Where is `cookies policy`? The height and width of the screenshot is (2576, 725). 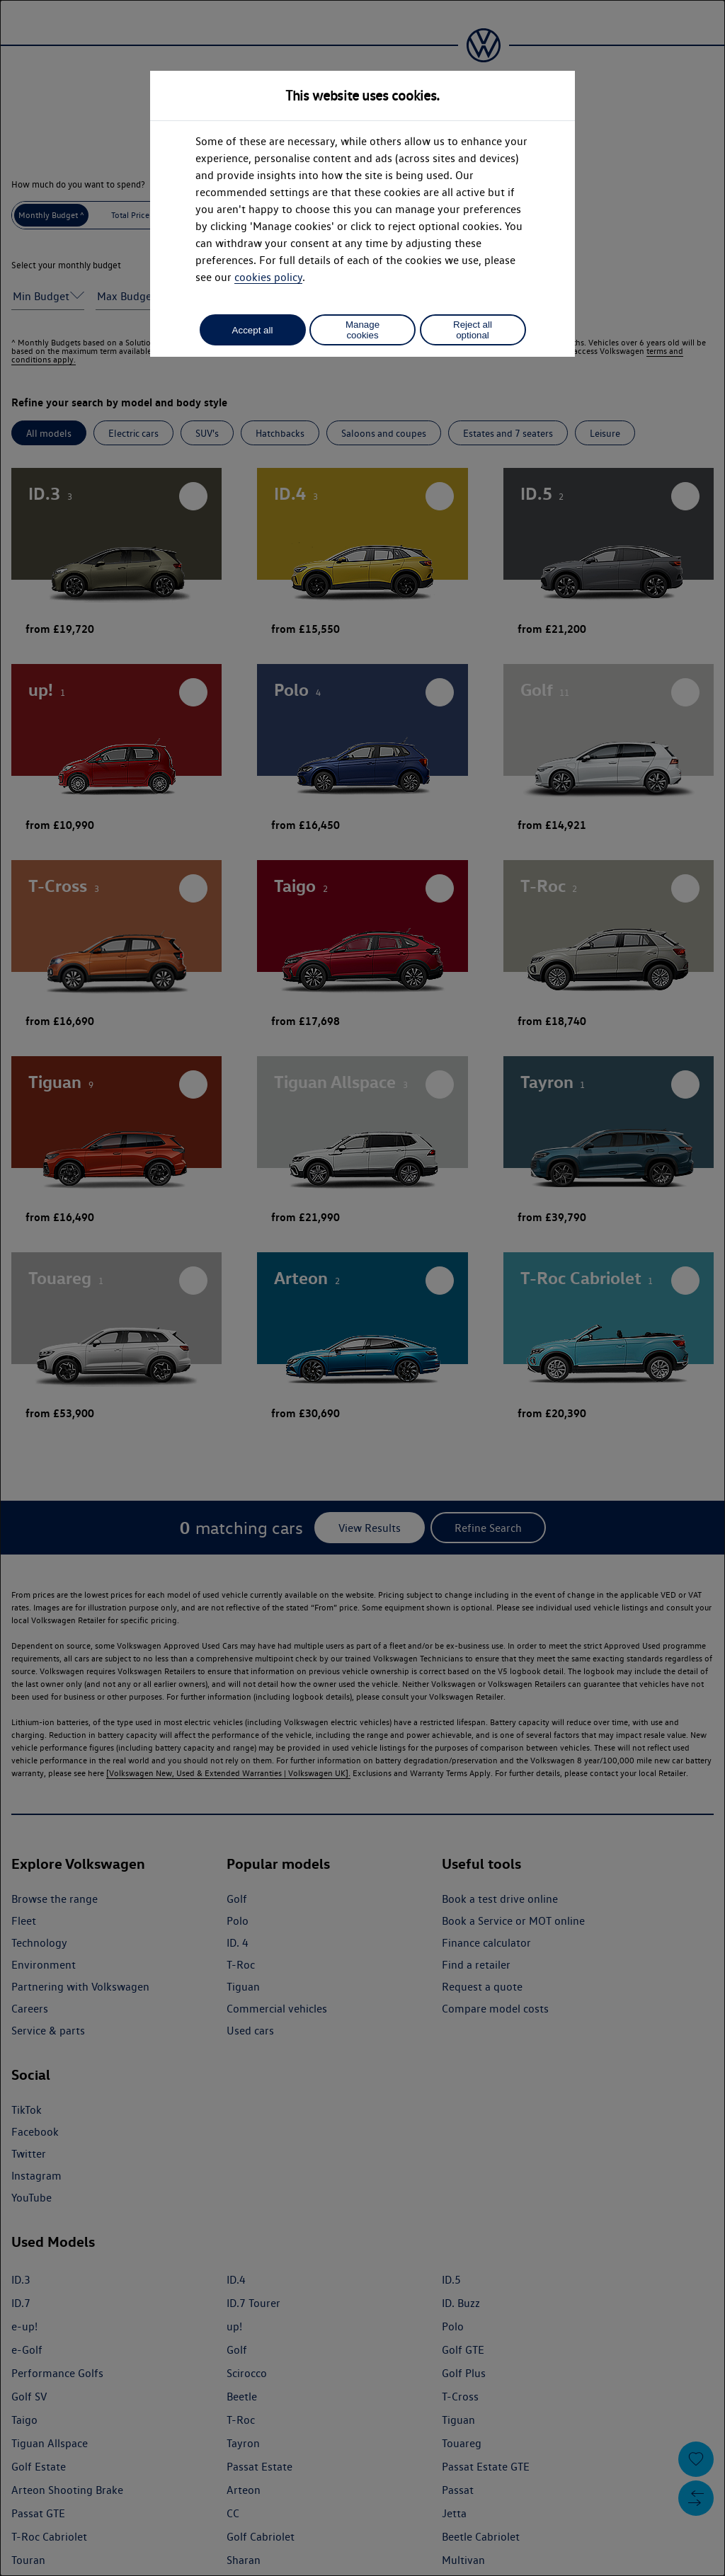
cookies policy is located at coordinates (268, 277).